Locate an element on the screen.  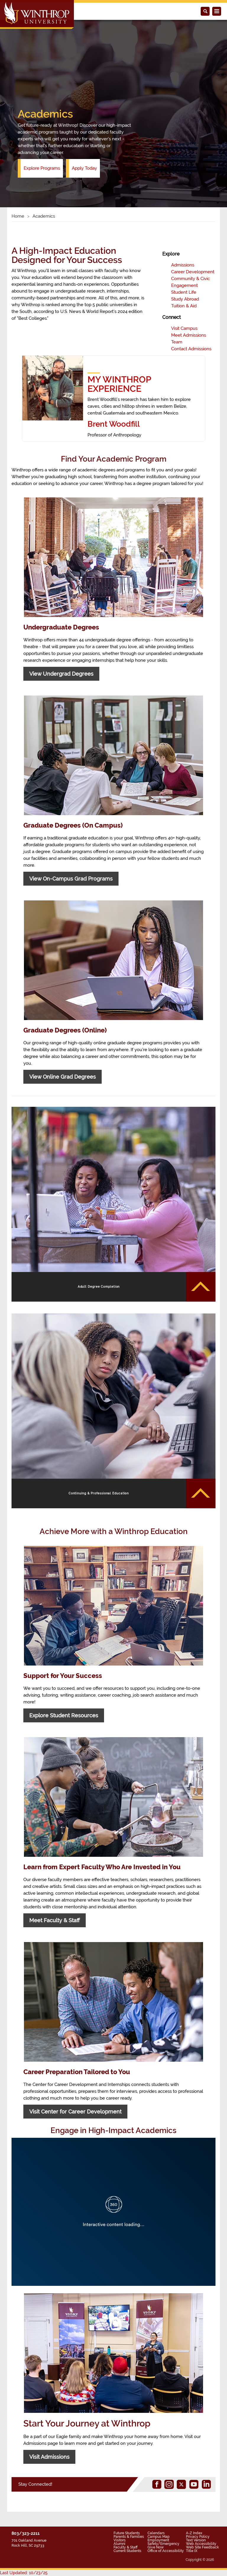
Career Development is located at coordinates (192, 271).